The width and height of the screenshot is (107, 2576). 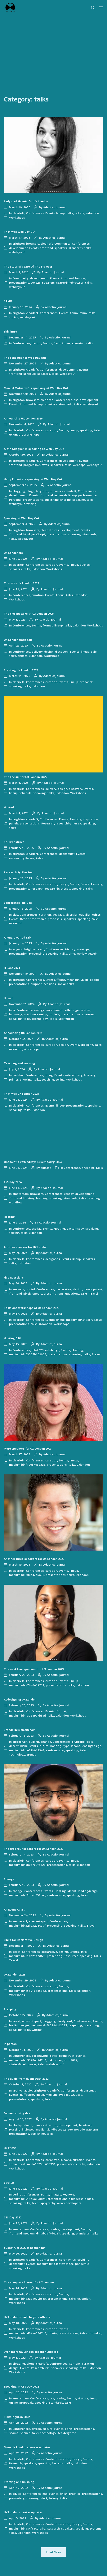 I want to click on medium:id=6979dd639391, so click(x=37, y=2164).